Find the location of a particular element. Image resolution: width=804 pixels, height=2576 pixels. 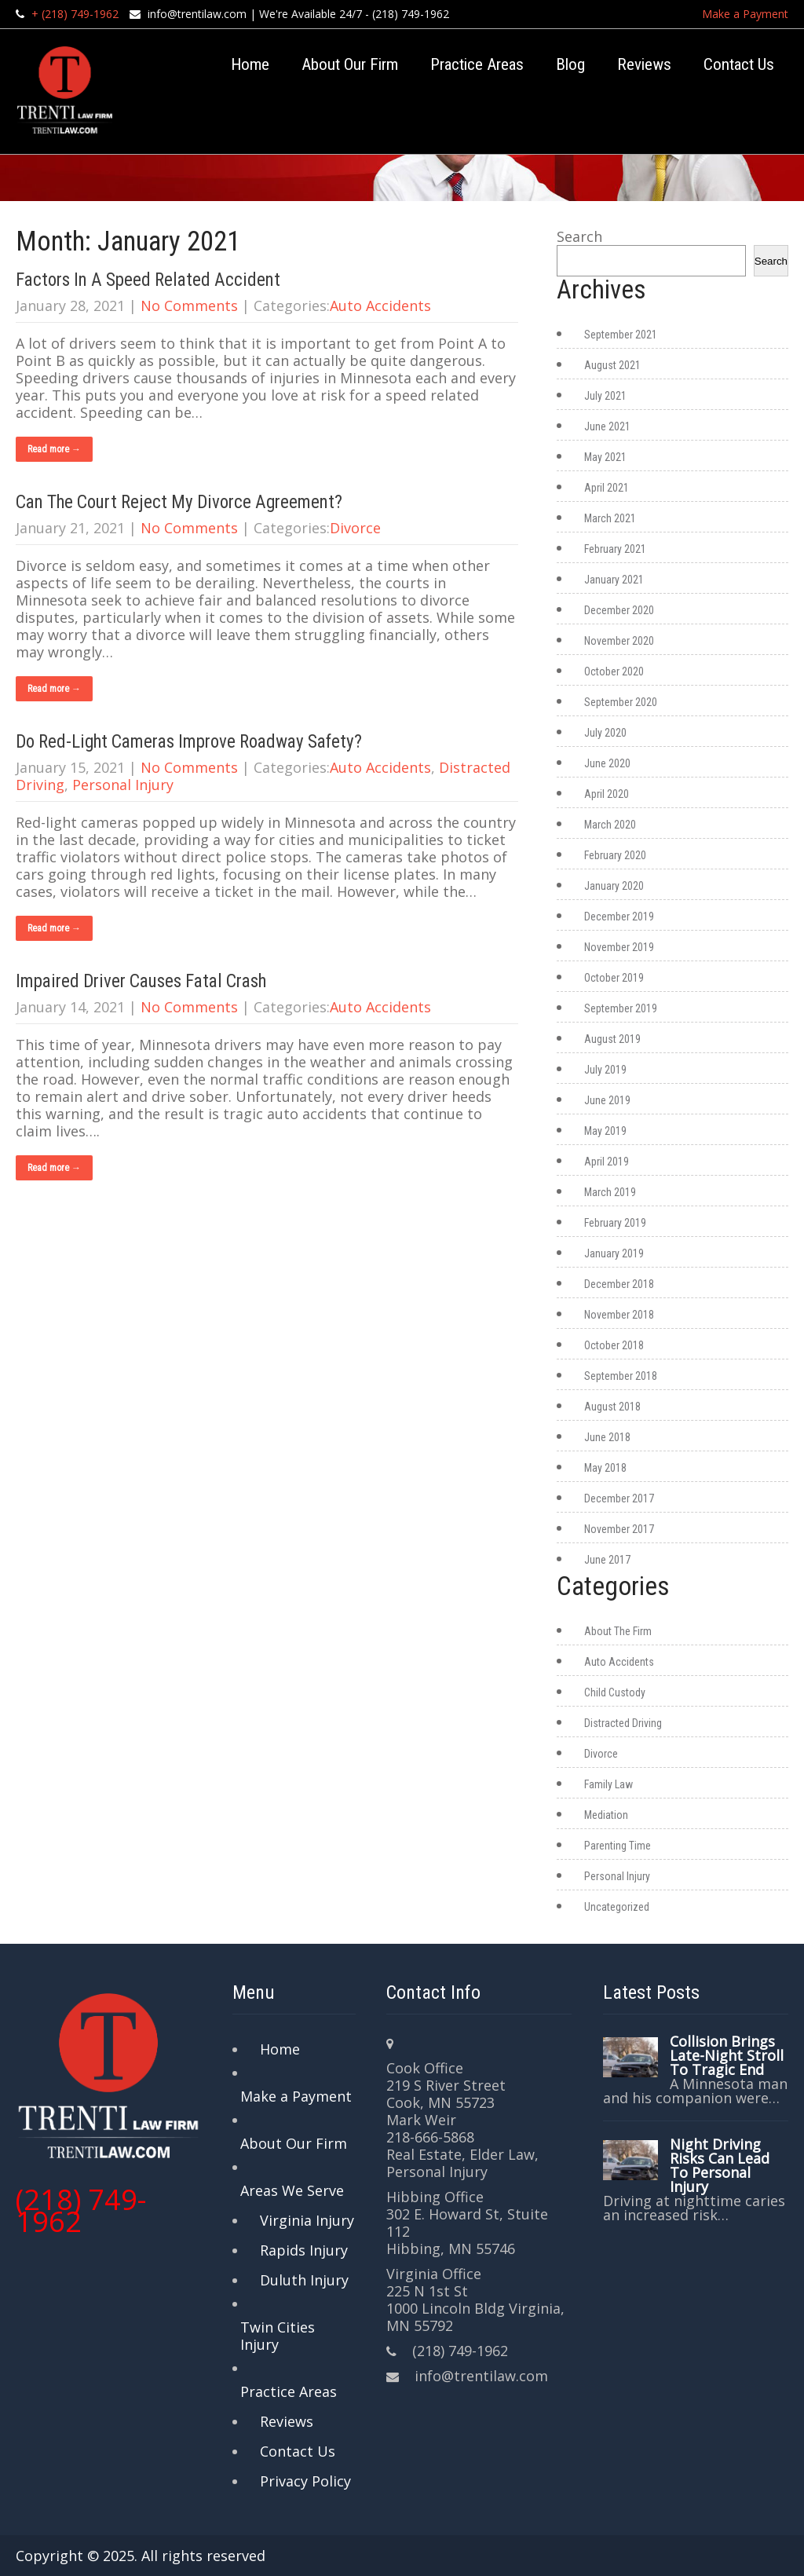

January 2021 is located at coordinates (614, 579).